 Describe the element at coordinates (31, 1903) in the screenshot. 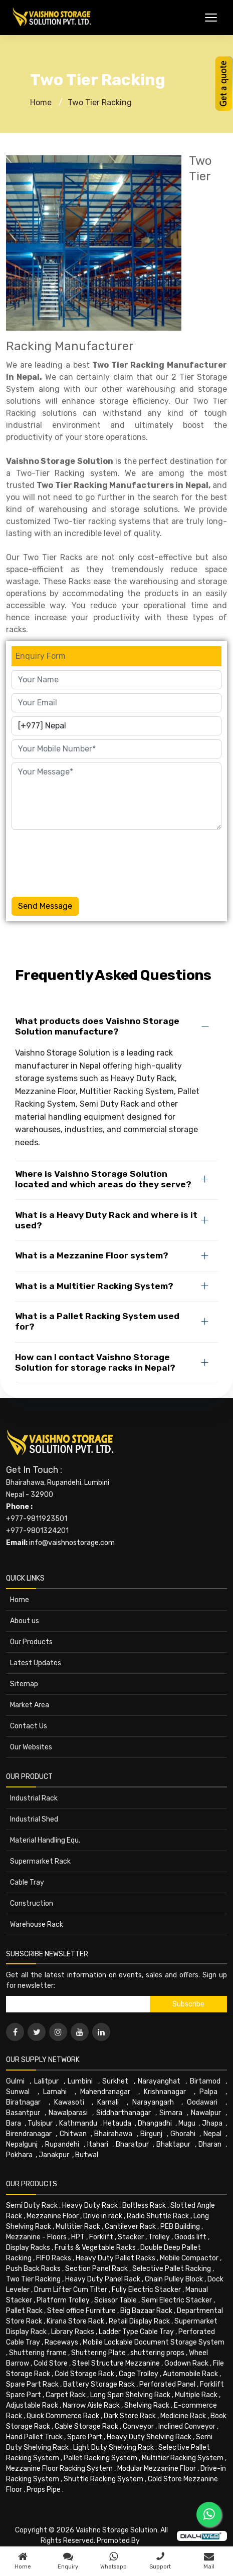

I see `Construction` at that location.